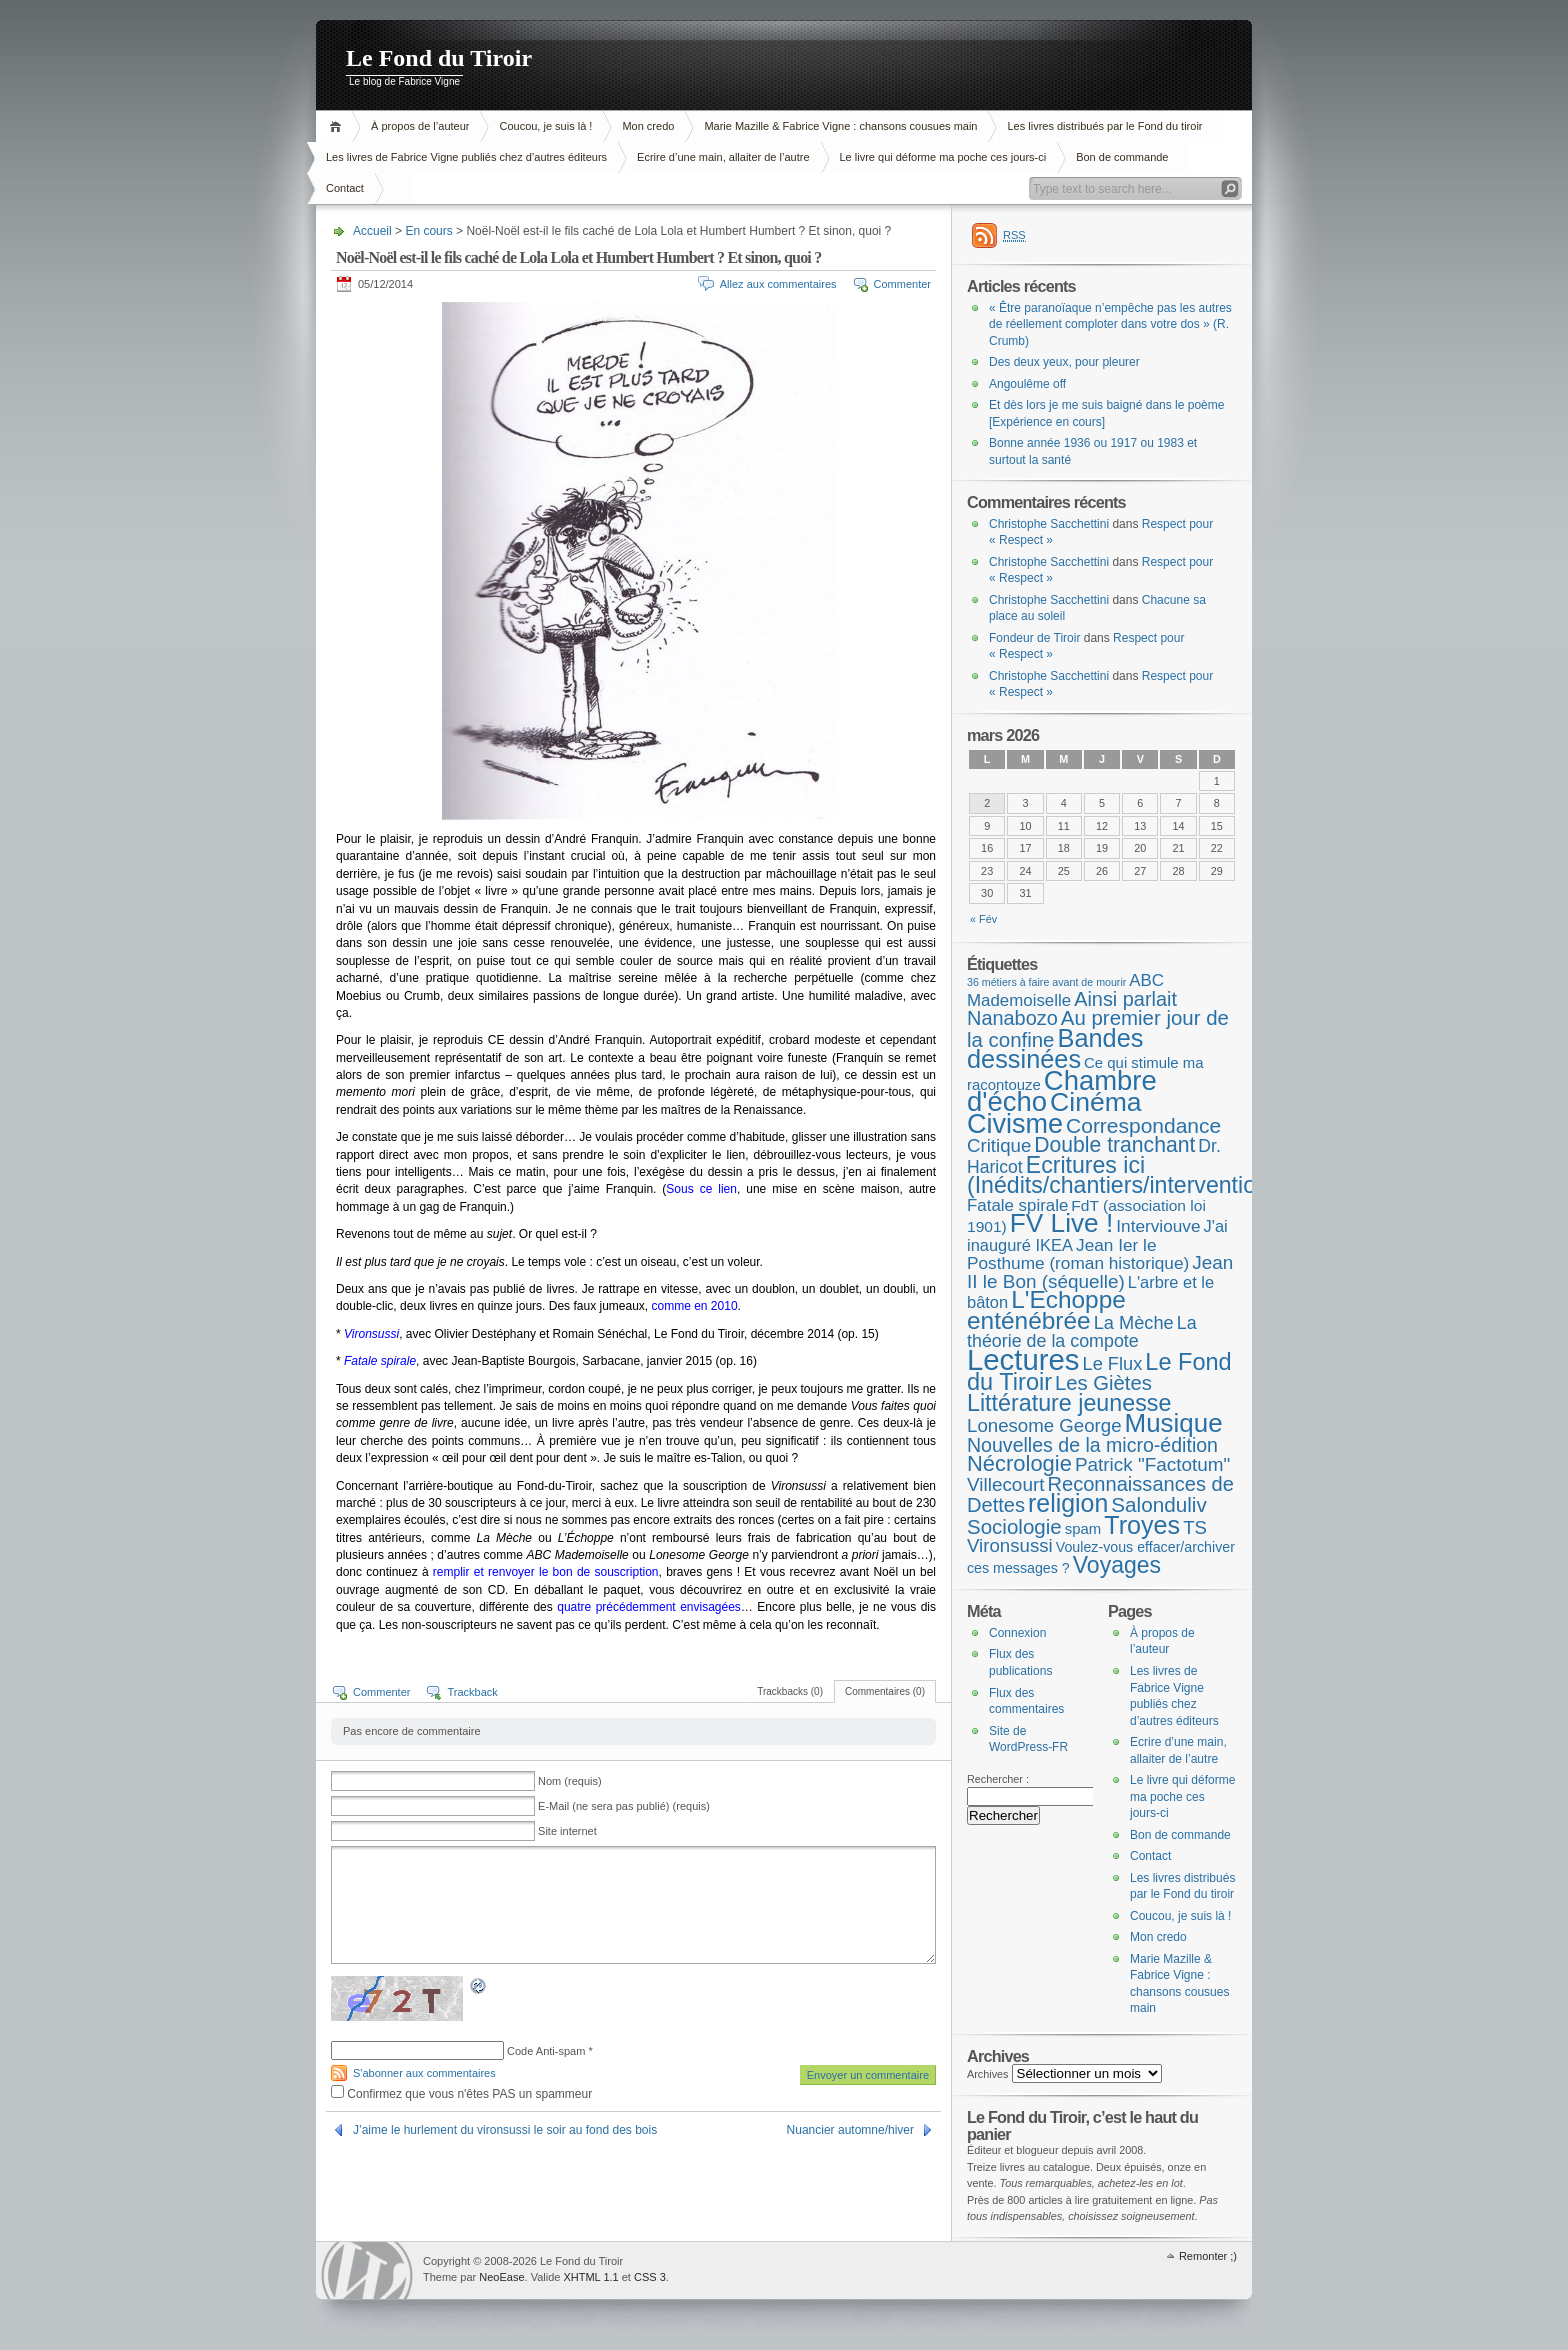 This screenshot has width=1568, height=2350. What do you see at coordinates (1208, 2256) in the screenshot?
I see `Remonter ;)` at bounding box center [1208, 2256].